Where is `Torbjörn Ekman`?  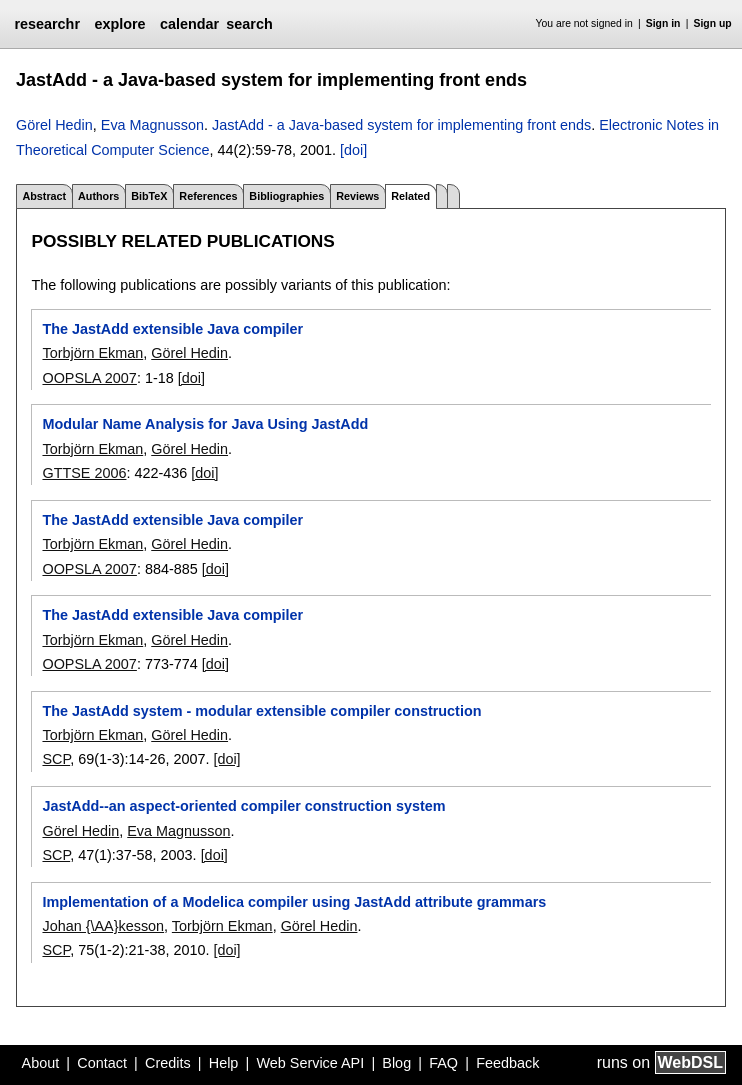
Torbjörn Ekman is located at coordinates (92, 353).